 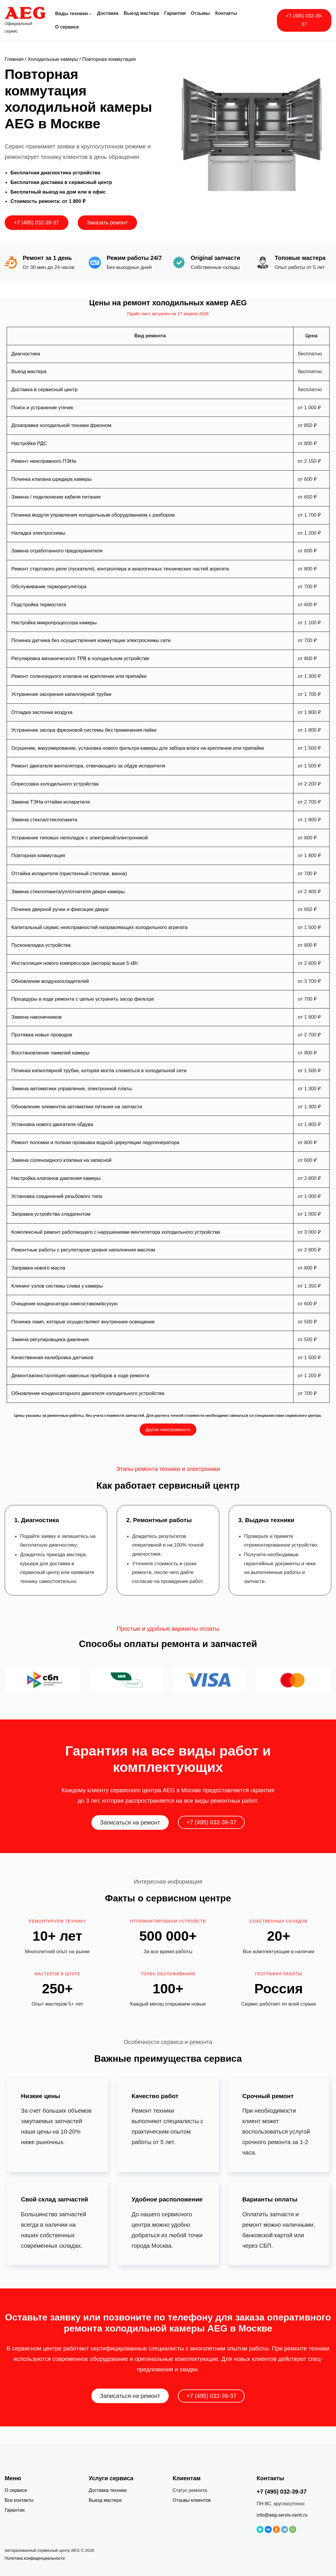 I want to click on Починка капиллярной трубки, которая могла сломаться в холодильной сети, so click(x=98, y=1070).